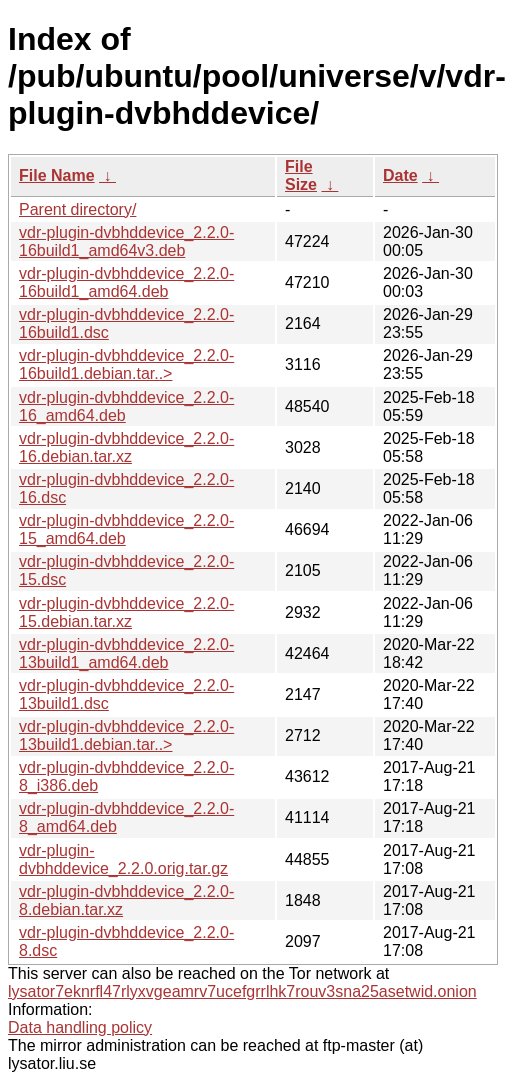 This screenshot has height=1081, width=506. I want to click on File Name, so click(57, 175).